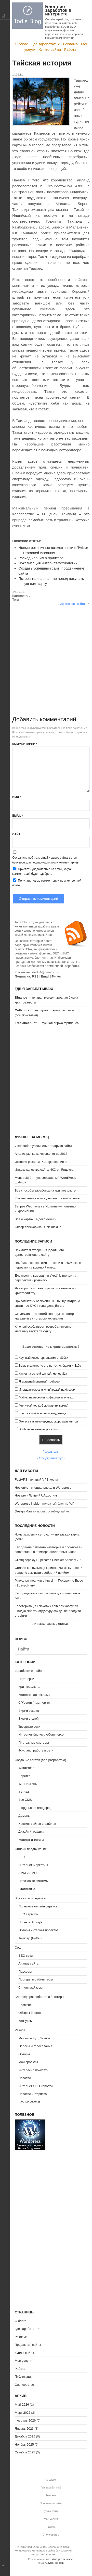 The height and width of the screenshot is (2576, 92). I want to click on Локализация интернет-технологий, so click(48, 563).